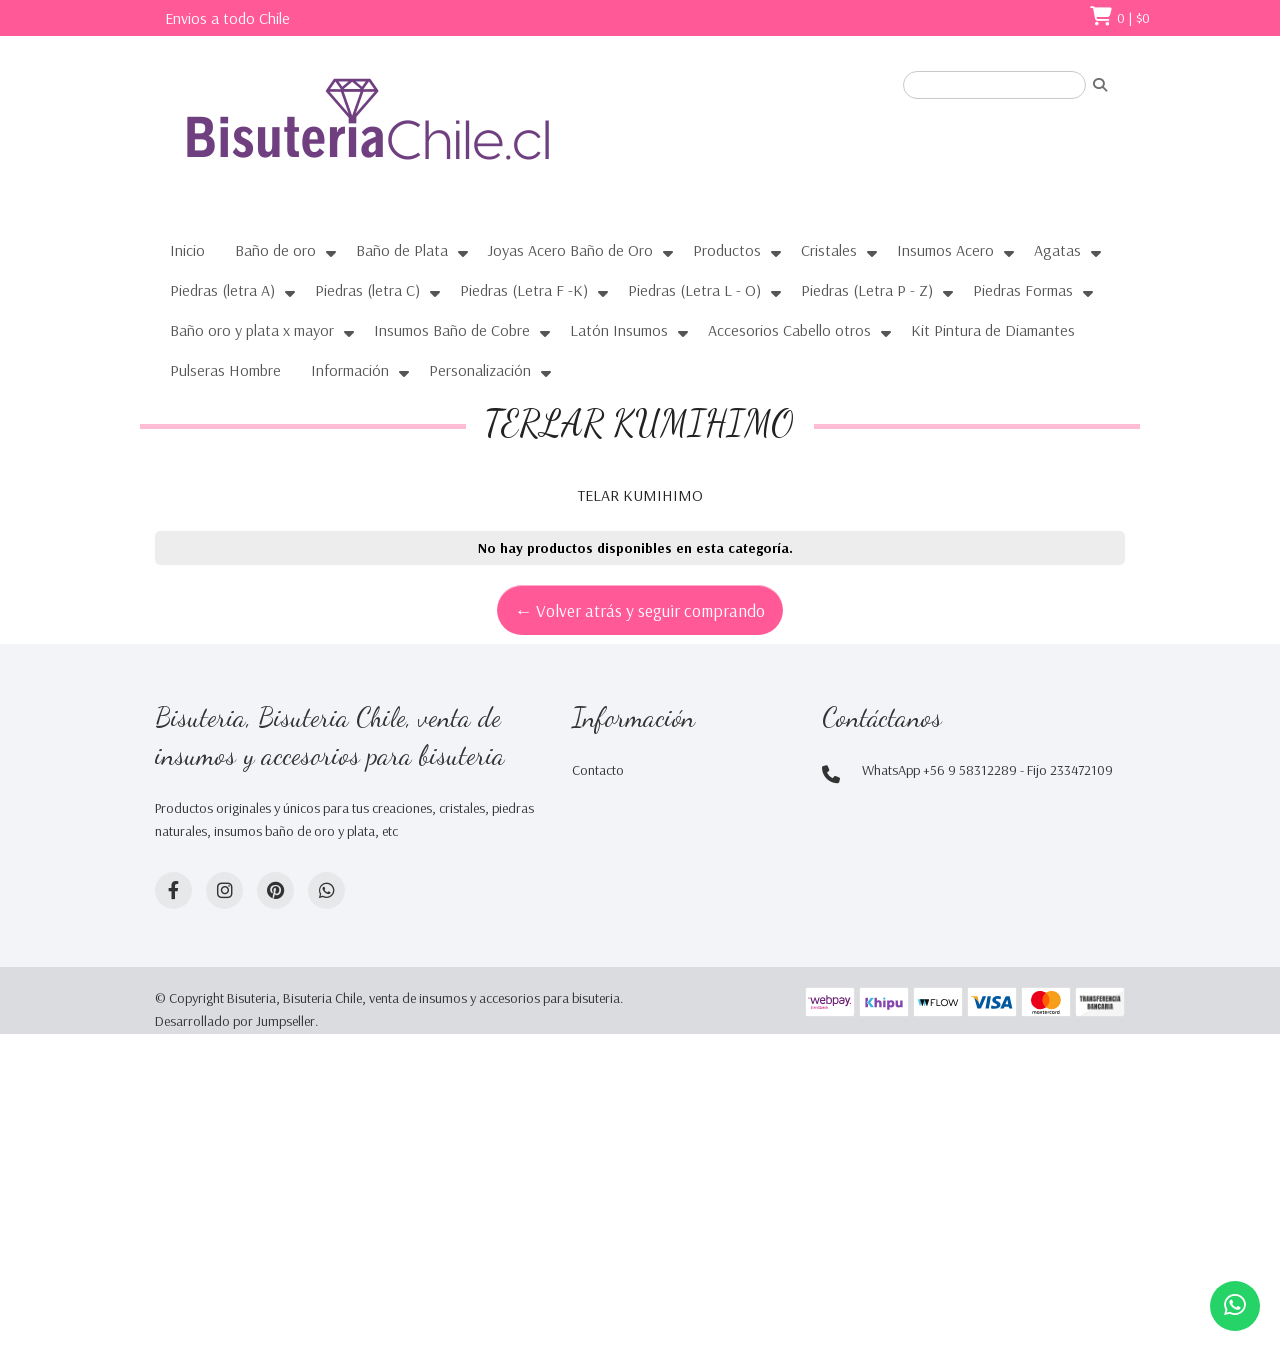 This screenshot has width=1280, height=1351. I want to click on Cristales, so click(829, 250).